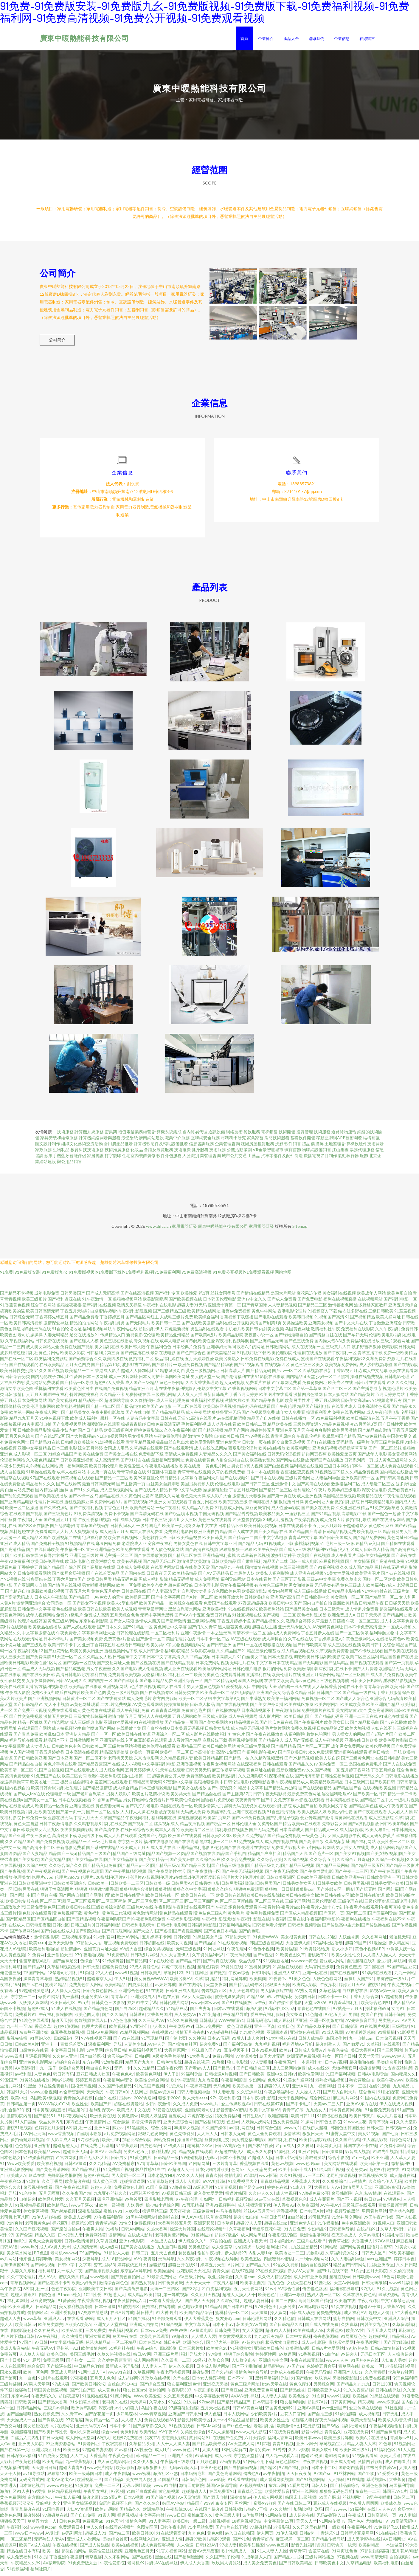  I want to click on 91伊人超碰在线, so click(46, 2221).